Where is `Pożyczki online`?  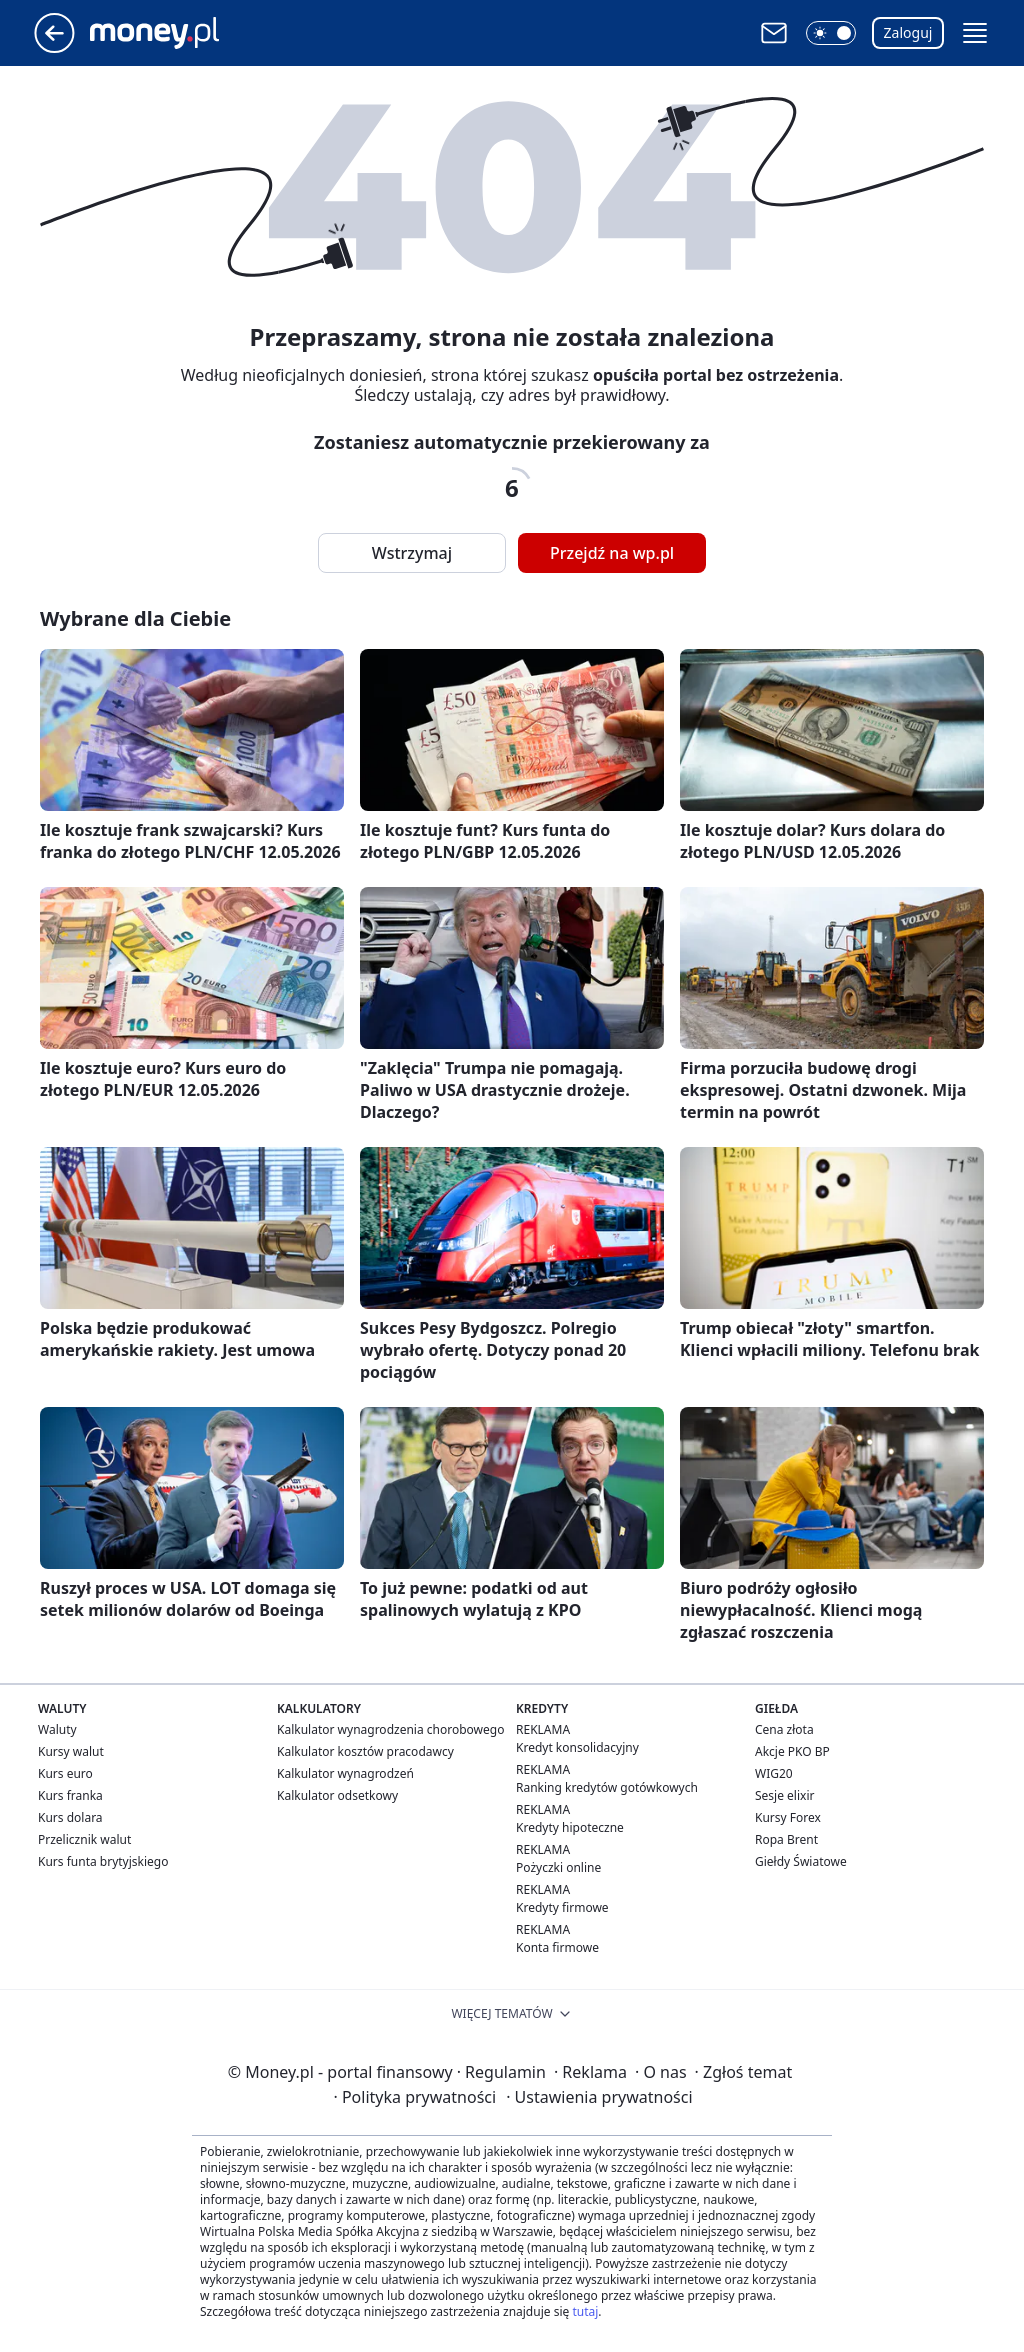 Pożyczki online is located at coordinates (558, 1867).